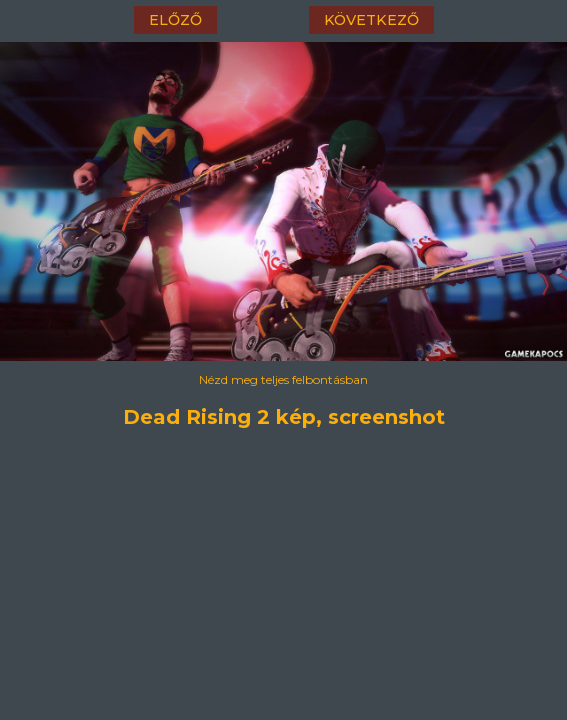 Image resolution: width=567 pixels, height=720 pixels. What do you see at coordinates (175, 20) in the screenshot?
I see `előző` at bounding box center [175, 20].